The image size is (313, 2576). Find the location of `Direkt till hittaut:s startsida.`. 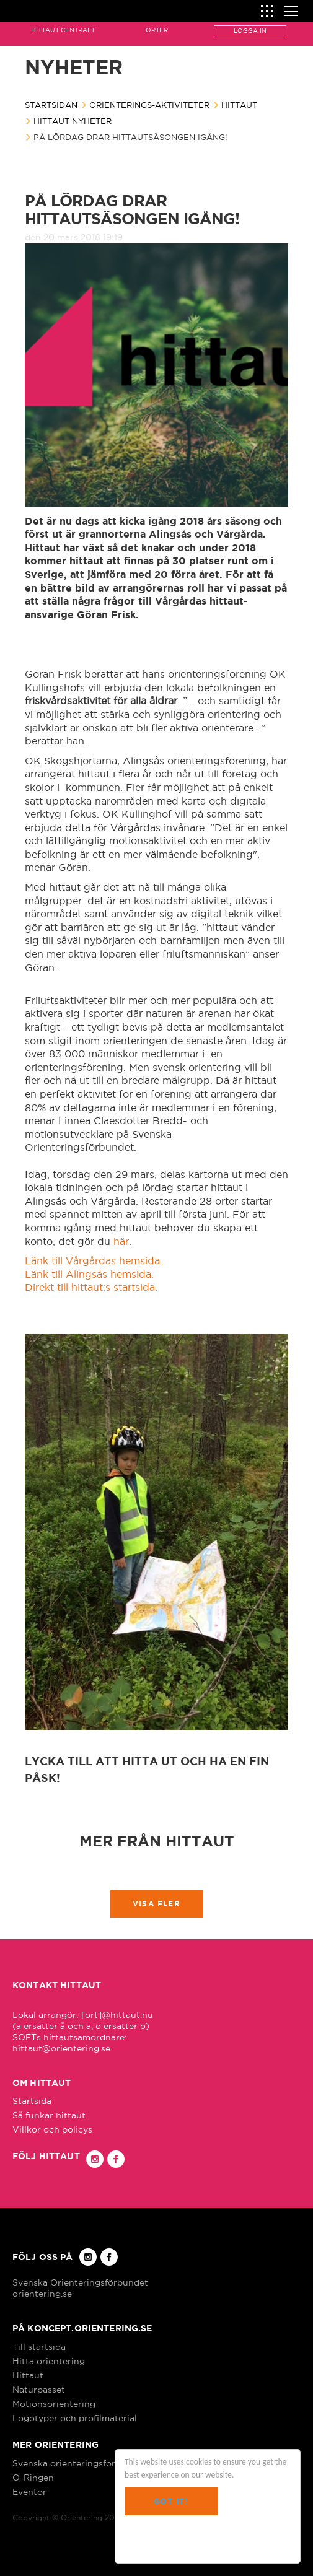

Direkt till hittaut:s startsida. is located at coordinates (93, 1287).